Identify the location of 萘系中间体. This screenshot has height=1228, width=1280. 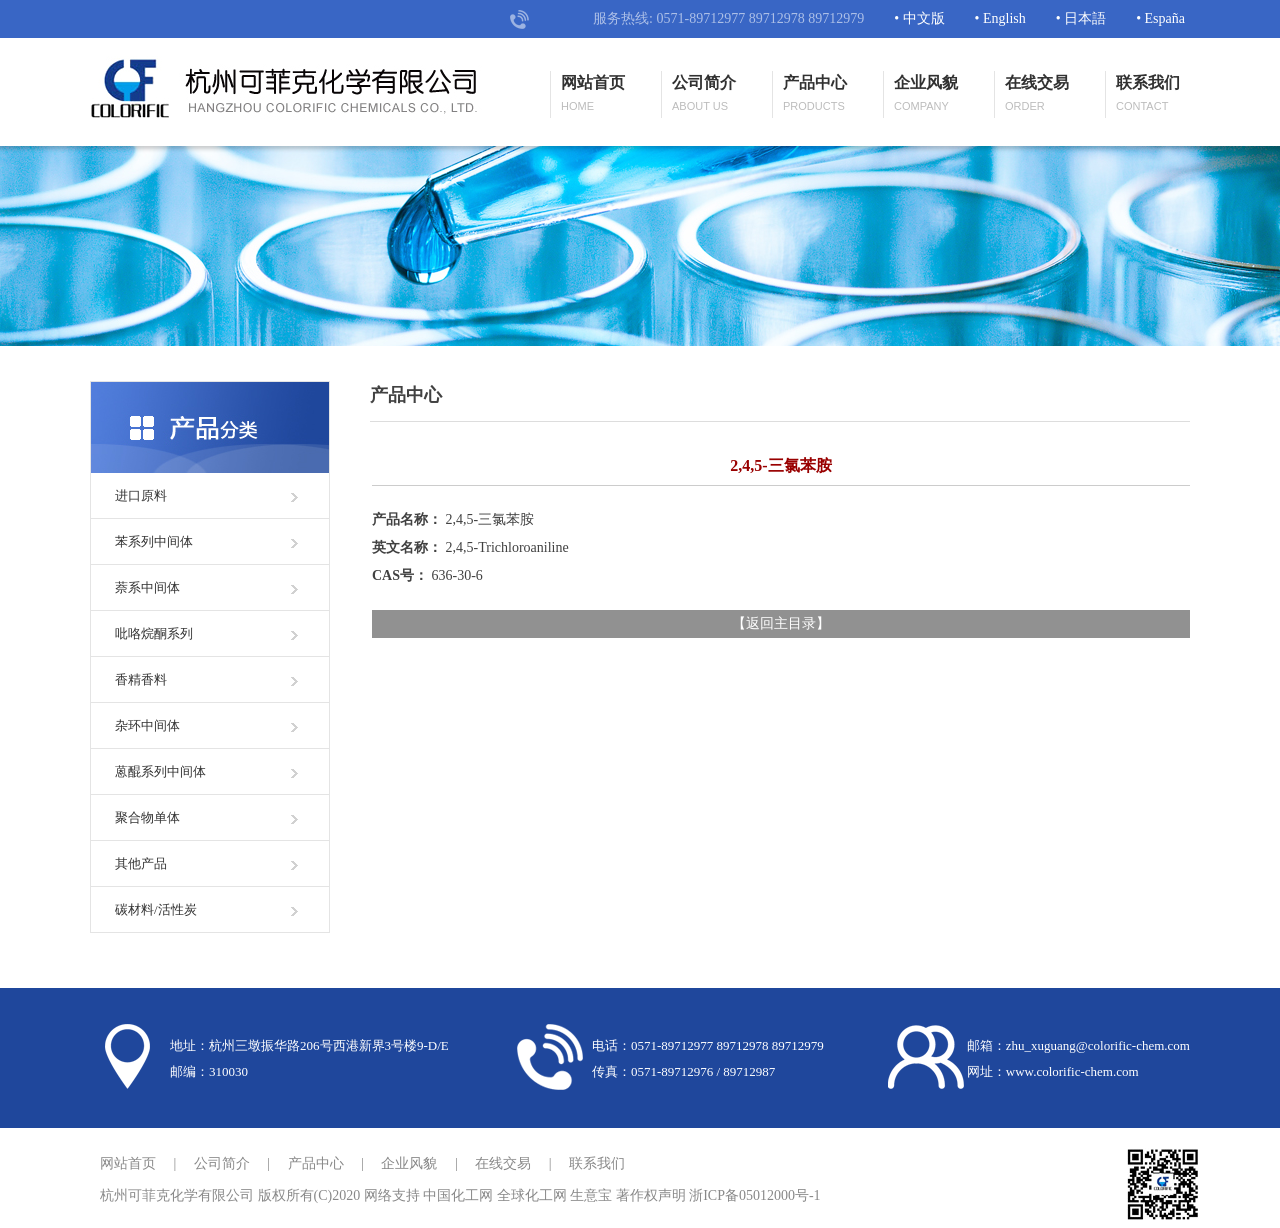
(147, 587).